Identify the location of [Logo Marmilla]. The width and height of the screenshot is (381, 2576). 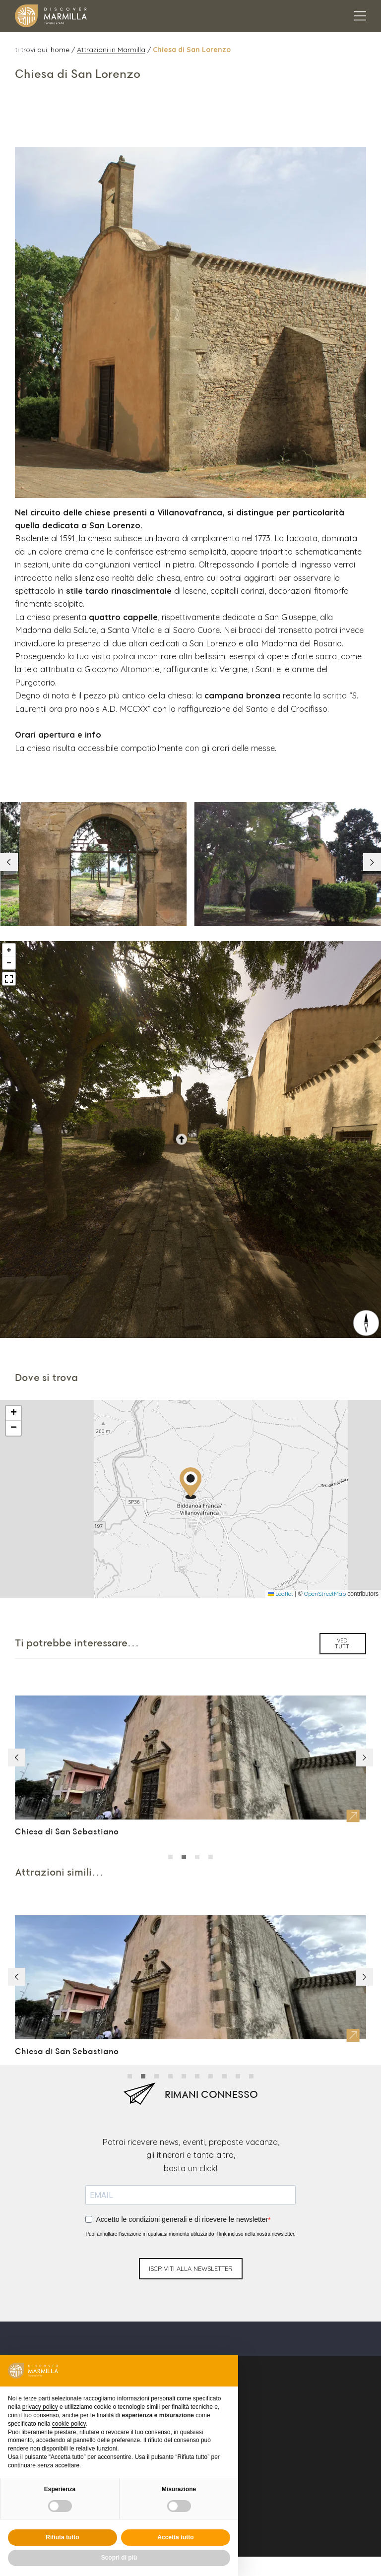
(51, 15).